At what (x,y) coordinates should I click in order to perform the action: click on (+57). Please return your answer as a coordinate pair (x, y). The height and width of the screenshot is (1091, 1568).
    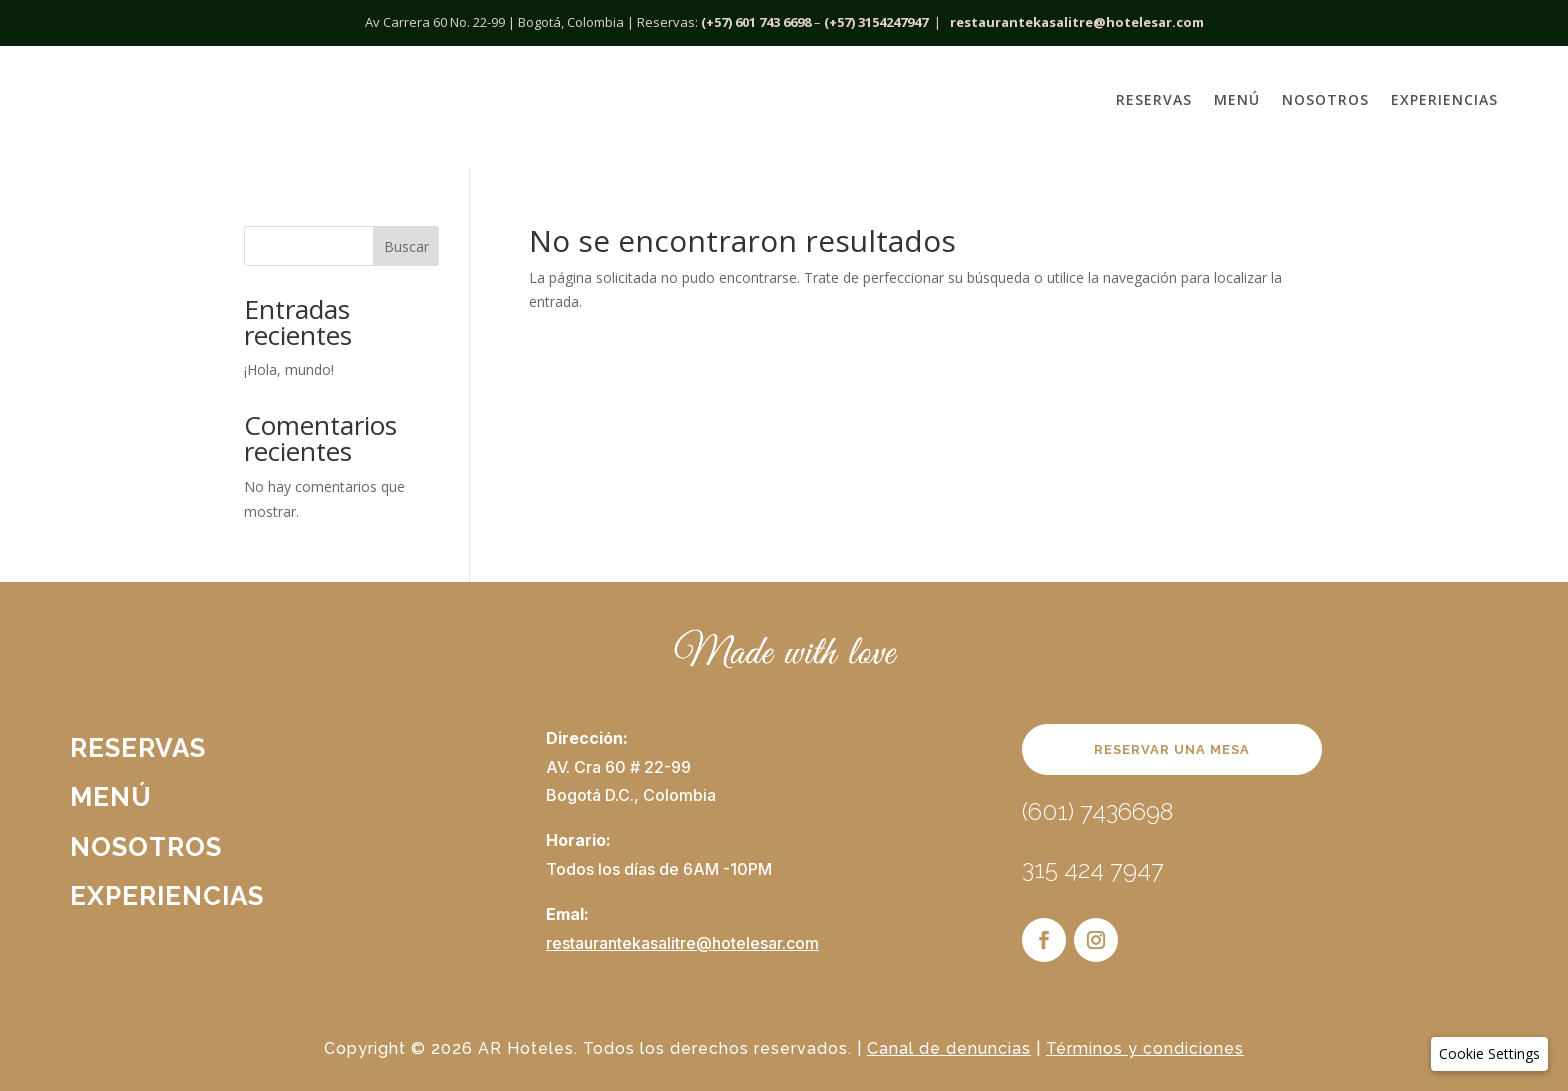
    Looking at the image, I should click on (839, 22).